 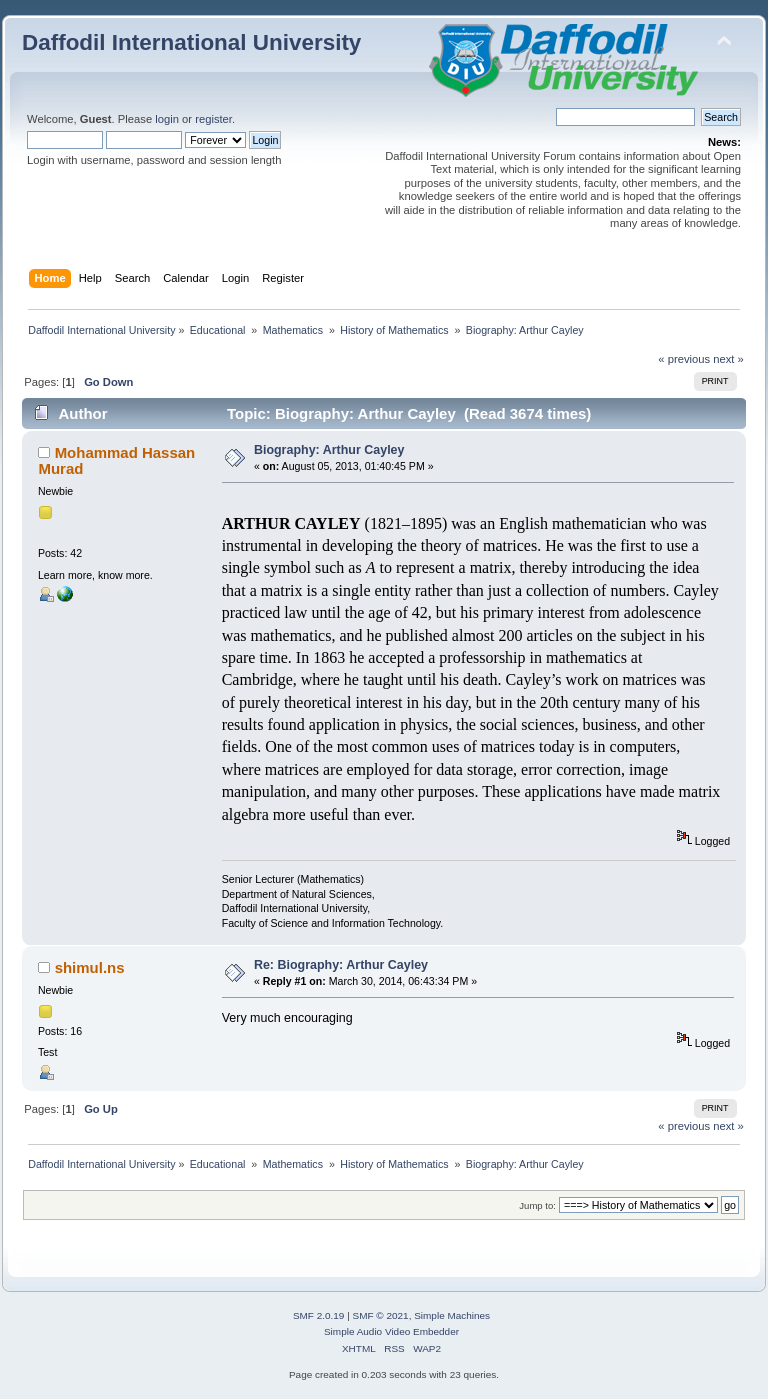 What do you see at coordinates (537, 1205) in the screenshot?
I see `Jump to:` at bounding box center [537, 1205].